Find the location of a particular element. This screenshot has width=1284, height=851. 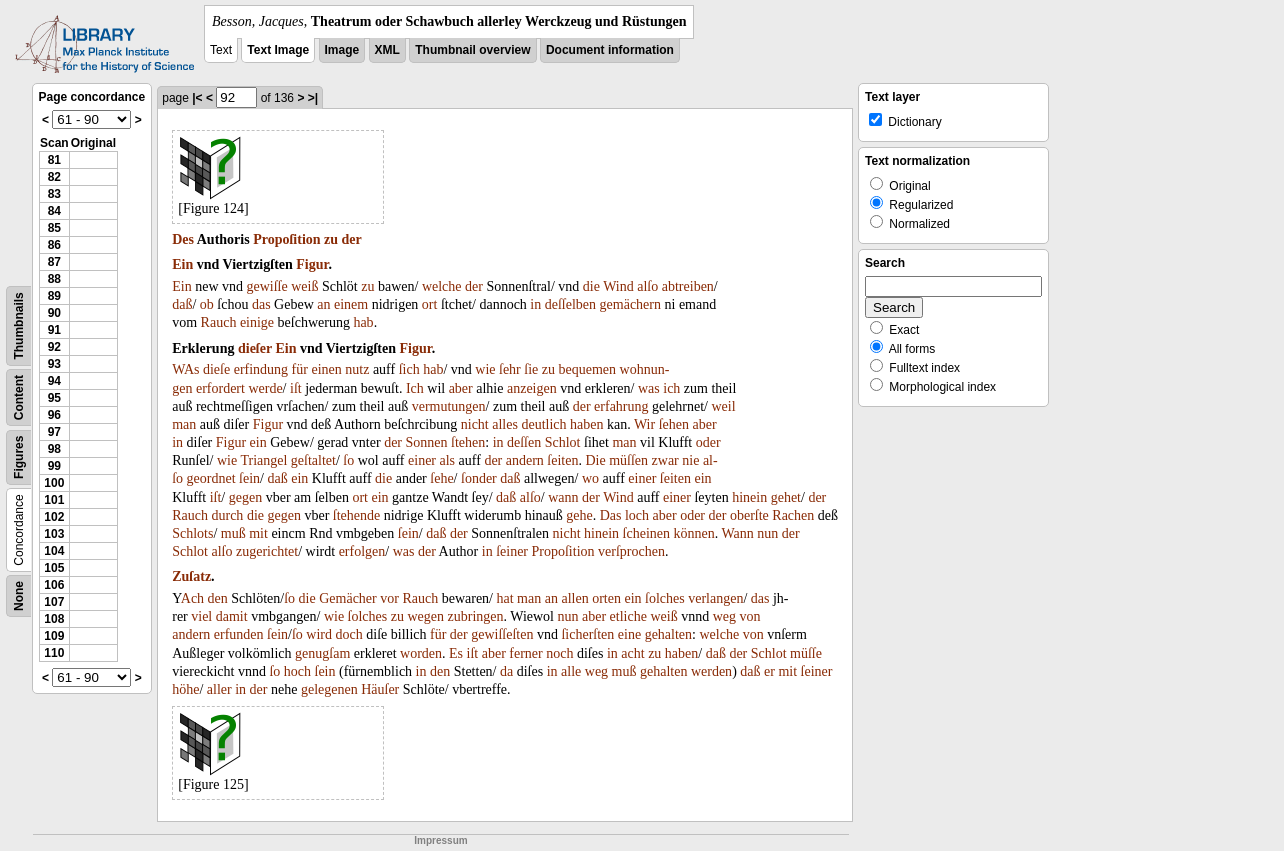

muß is located at coordinates (233, 533).